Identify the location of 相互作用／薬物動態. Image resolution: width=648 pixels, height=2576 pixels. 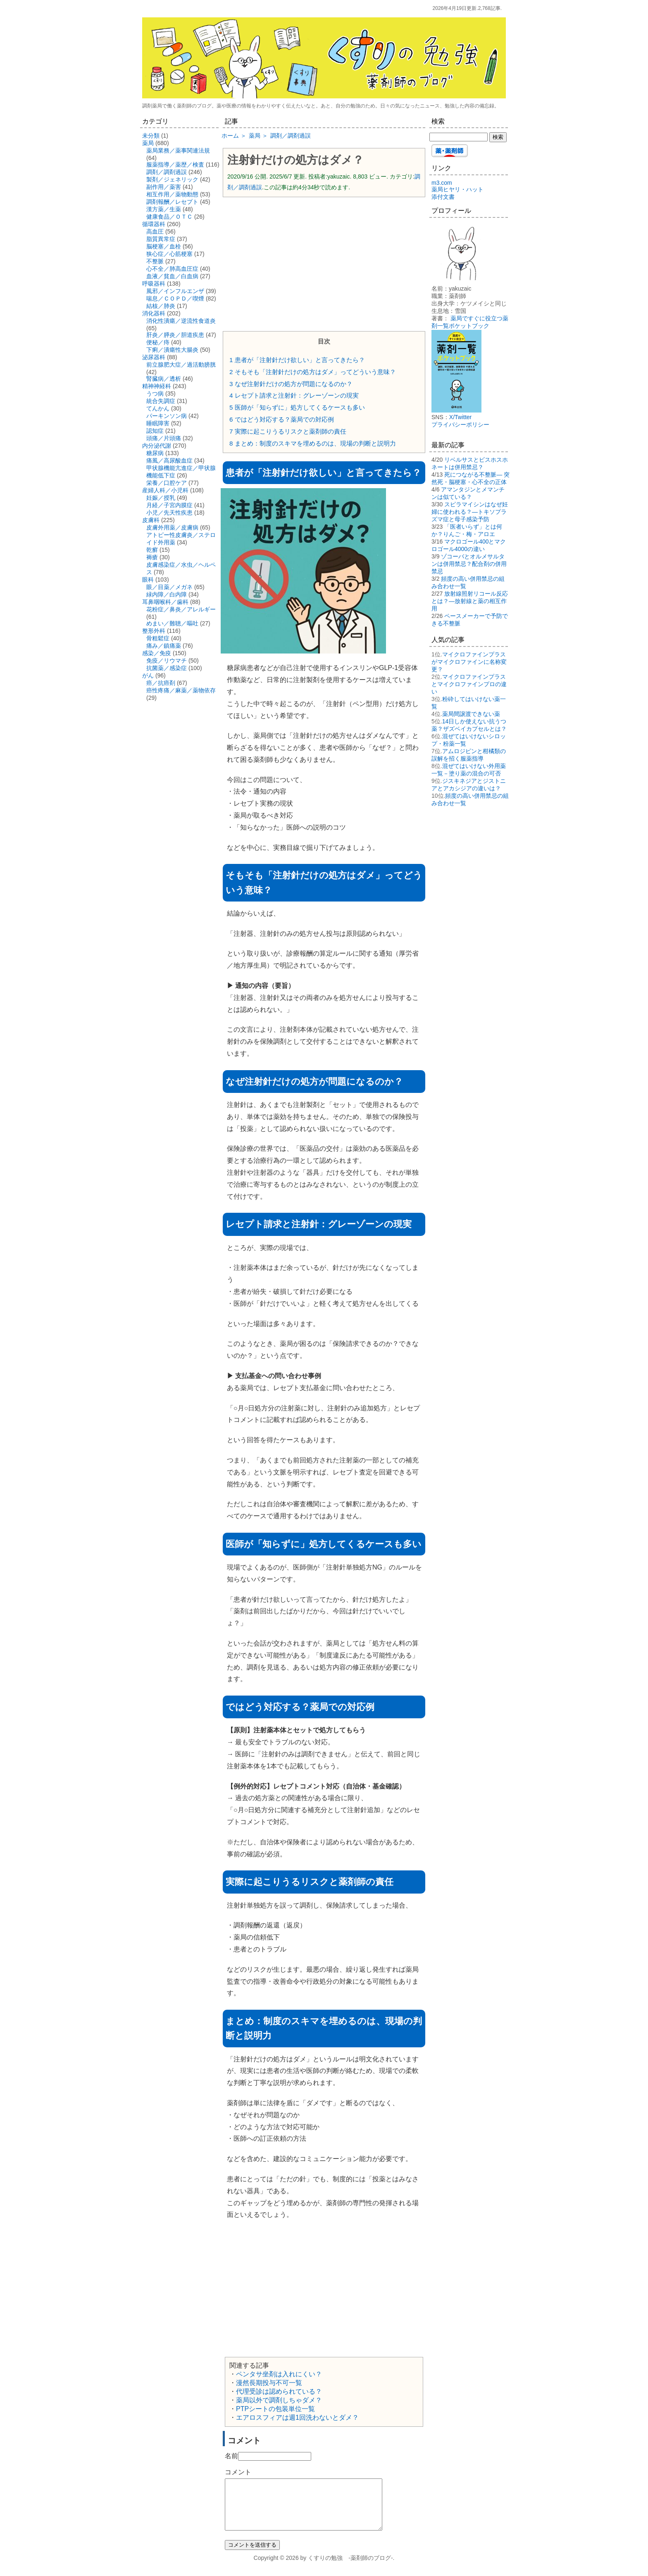
(172, 194).